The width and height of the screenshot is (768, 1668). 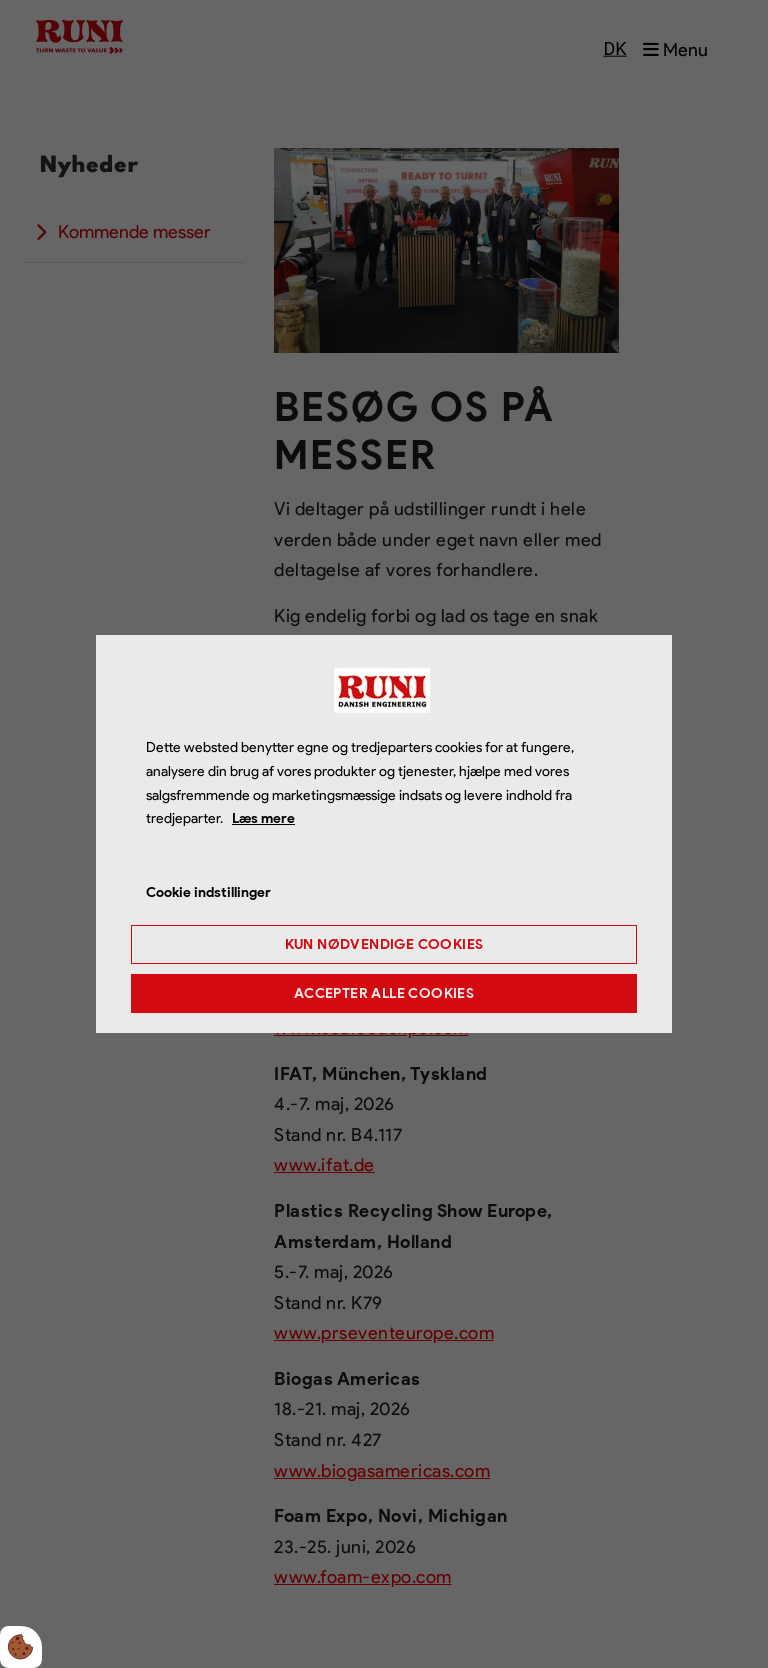 I want to click on Accepter alle cookies, so click(x=384, y=993).